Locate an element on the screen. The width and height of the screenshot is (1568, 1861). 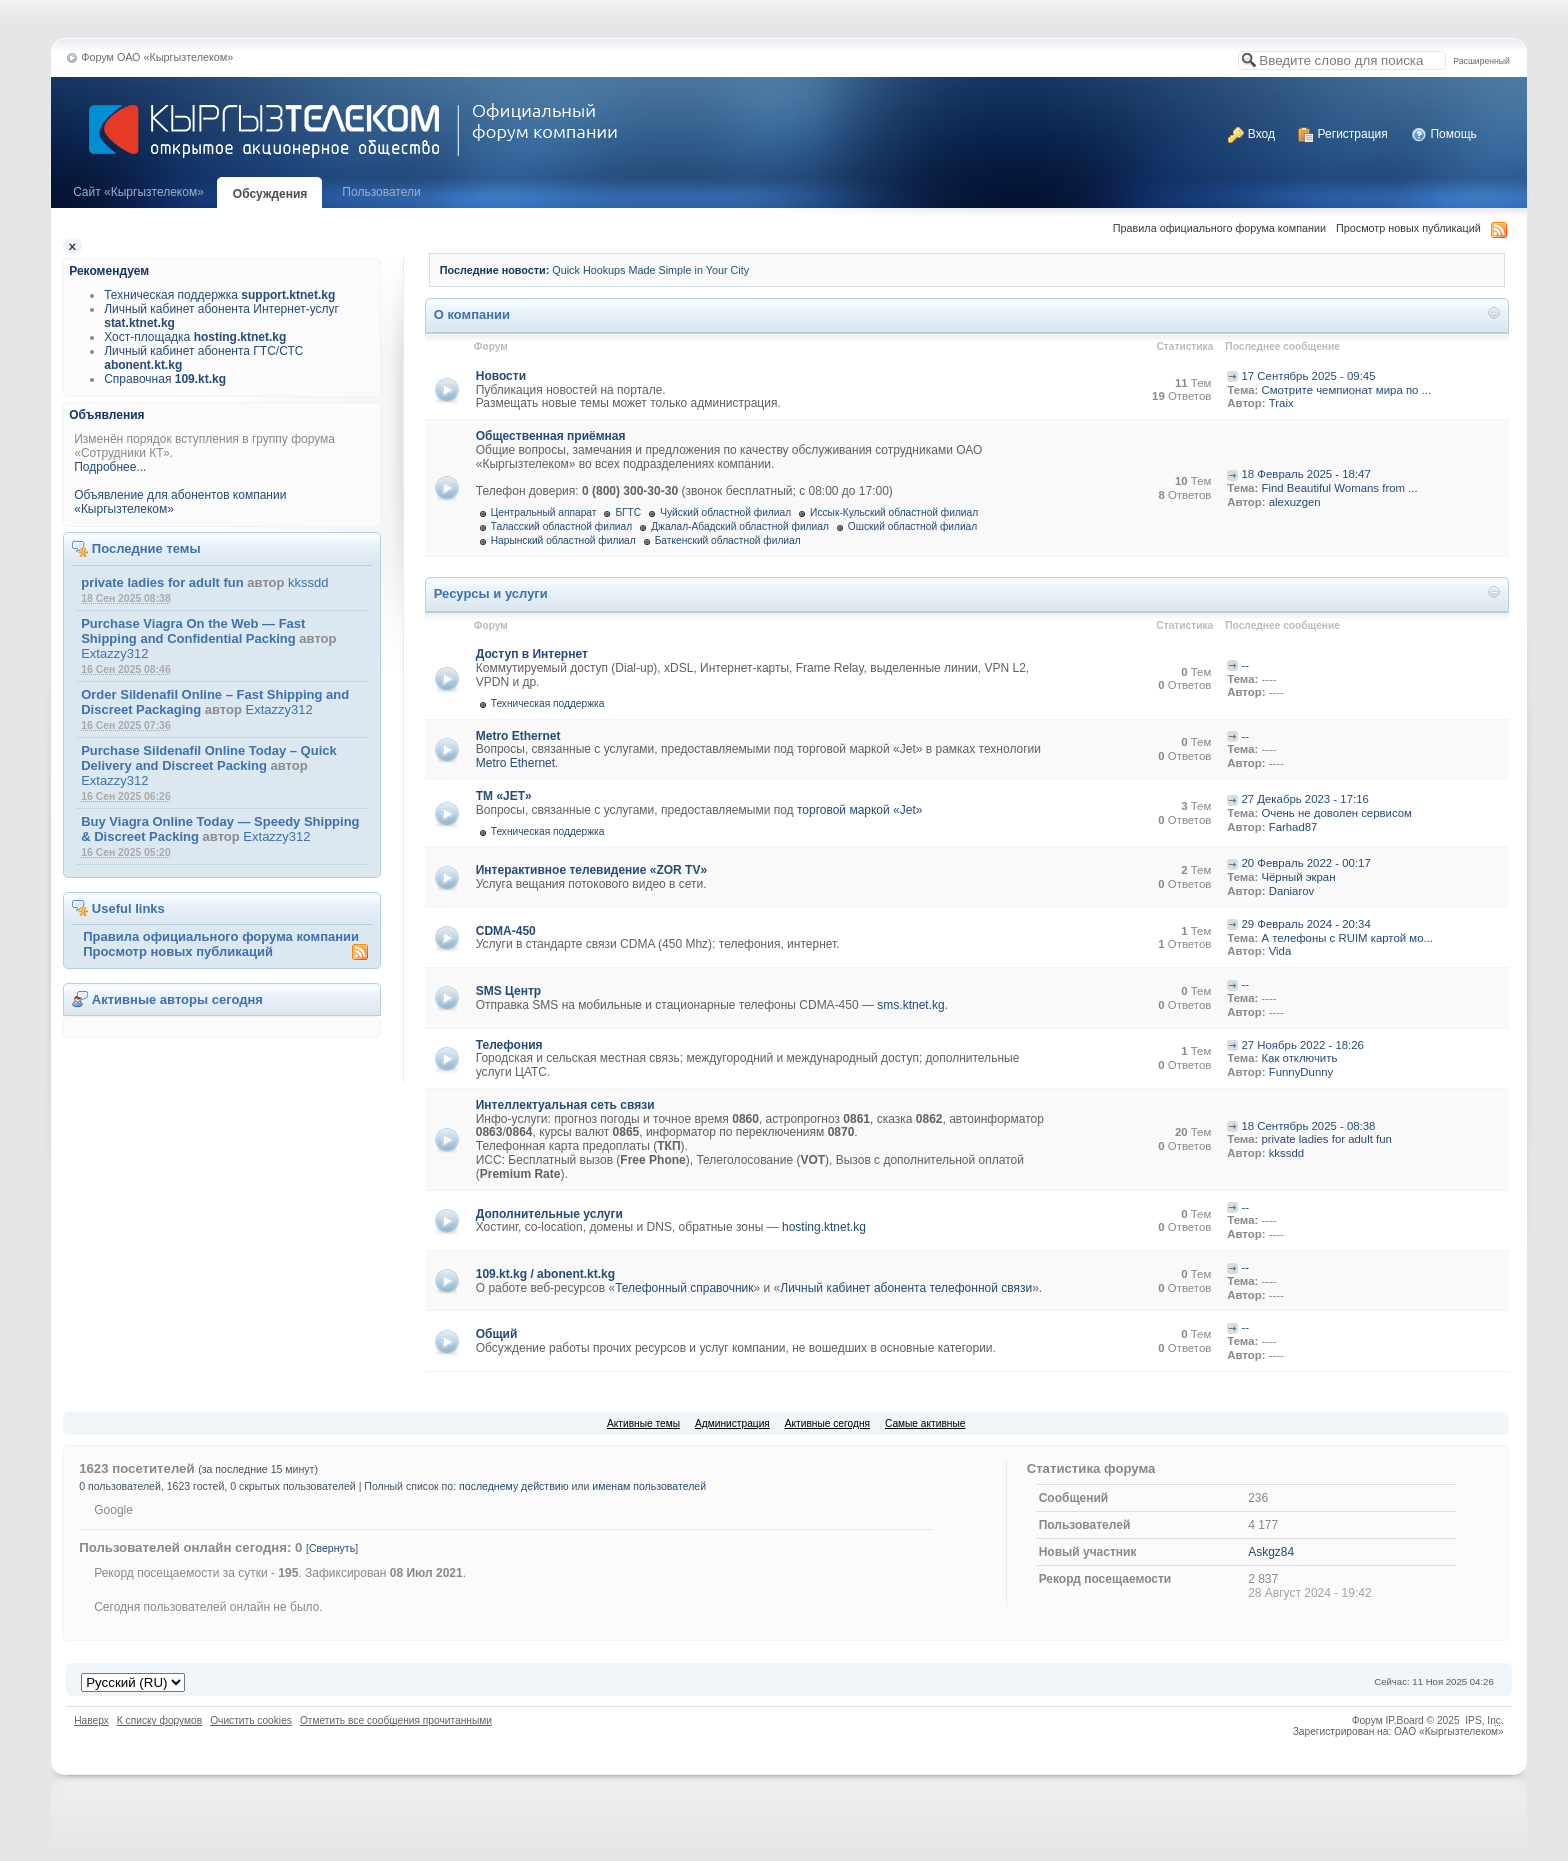
Таласский областной филиал is located at coordinates (561, 526).